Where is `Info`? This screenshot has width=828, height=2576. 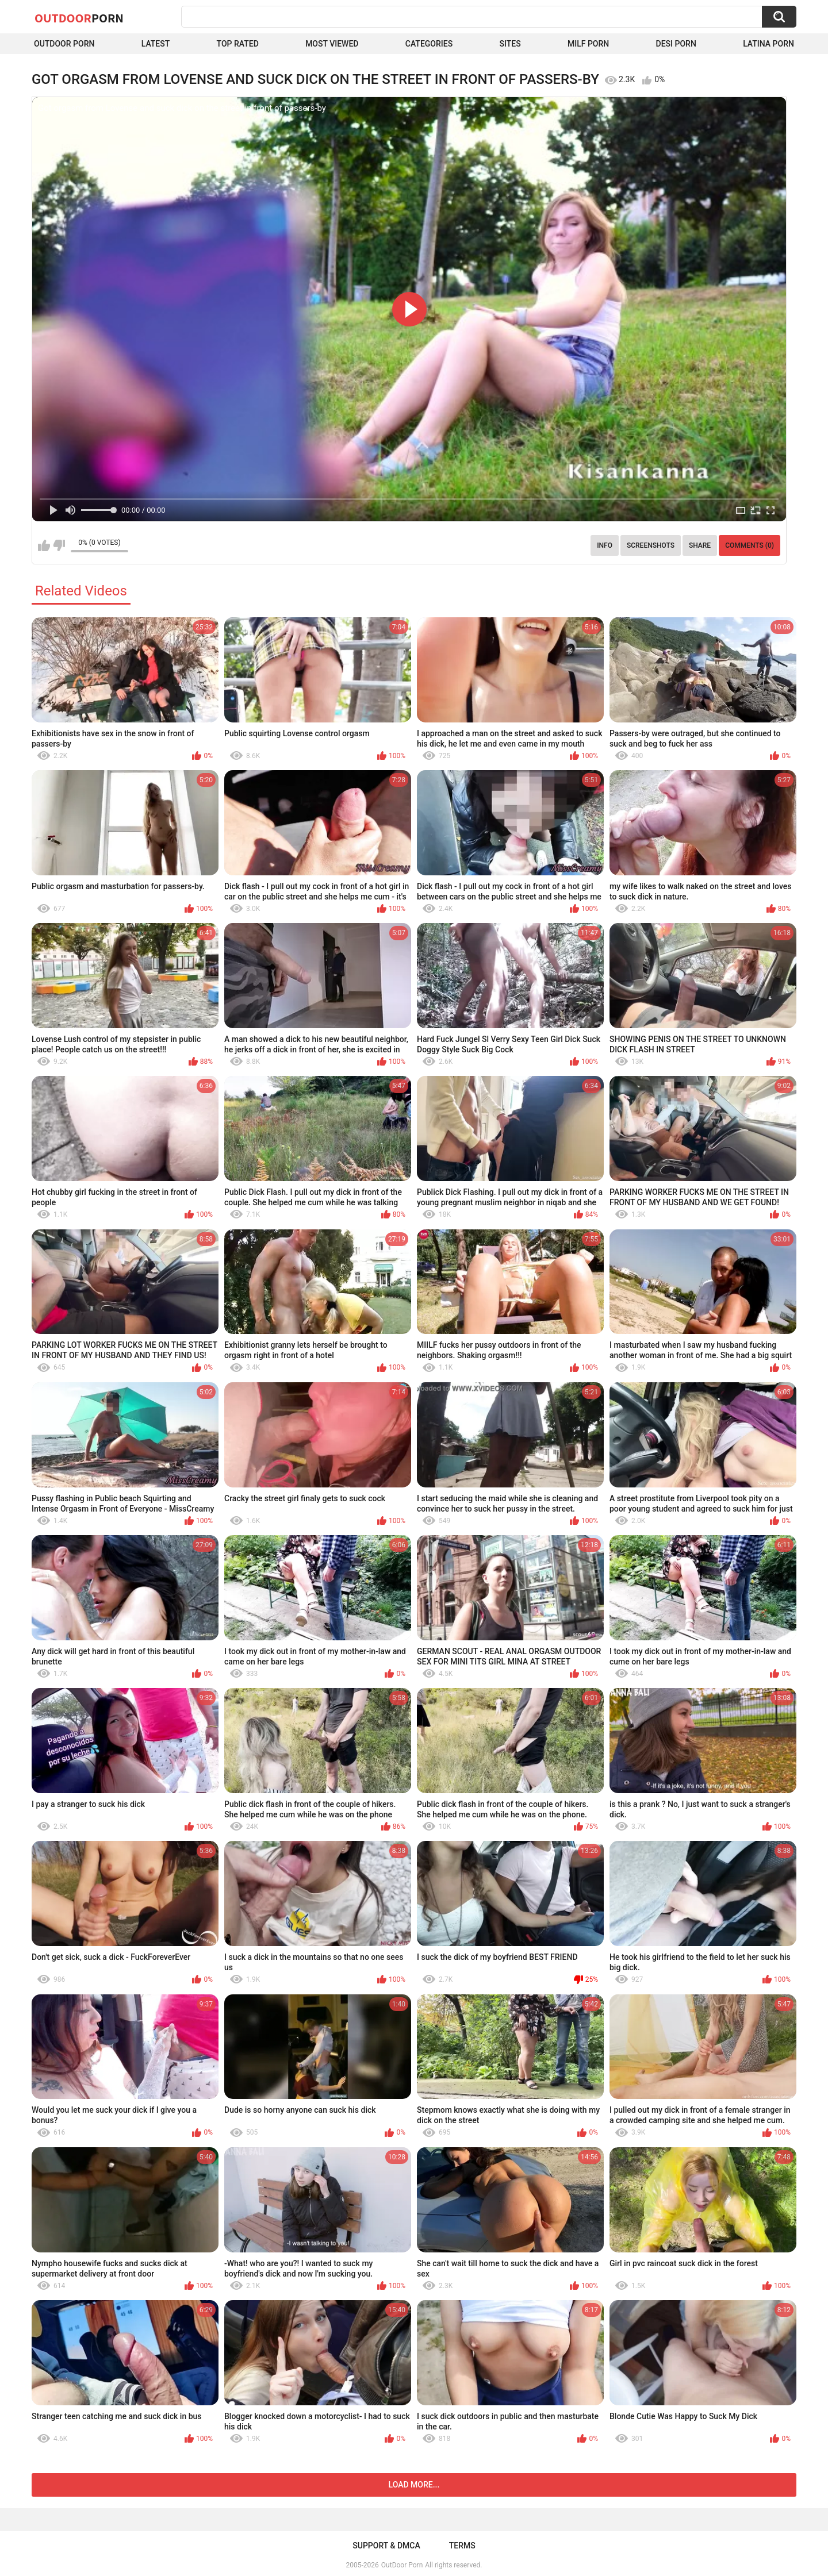
Info is located at coordinates (604, 545).